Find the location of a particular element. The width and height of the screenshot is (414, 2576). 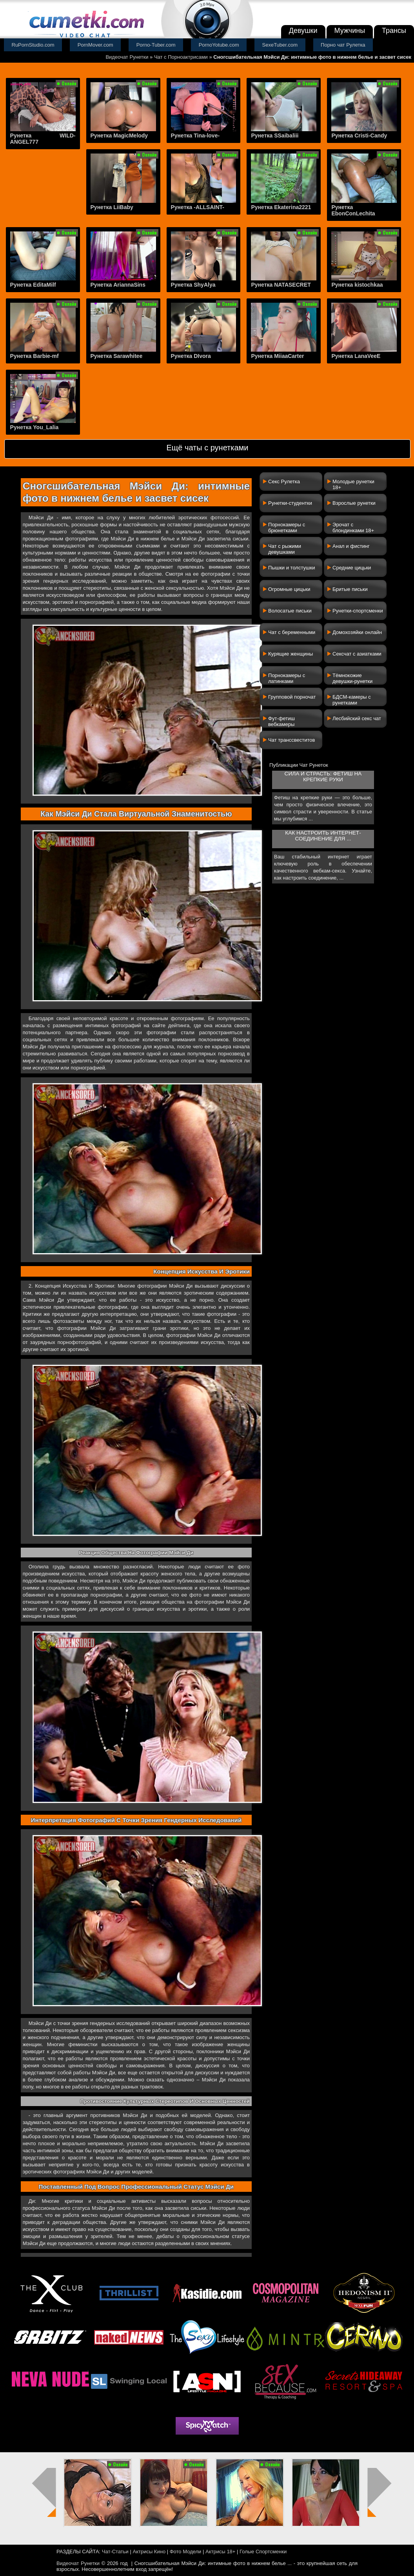

Актрисы Кино is located at coordinates (149, 2551).